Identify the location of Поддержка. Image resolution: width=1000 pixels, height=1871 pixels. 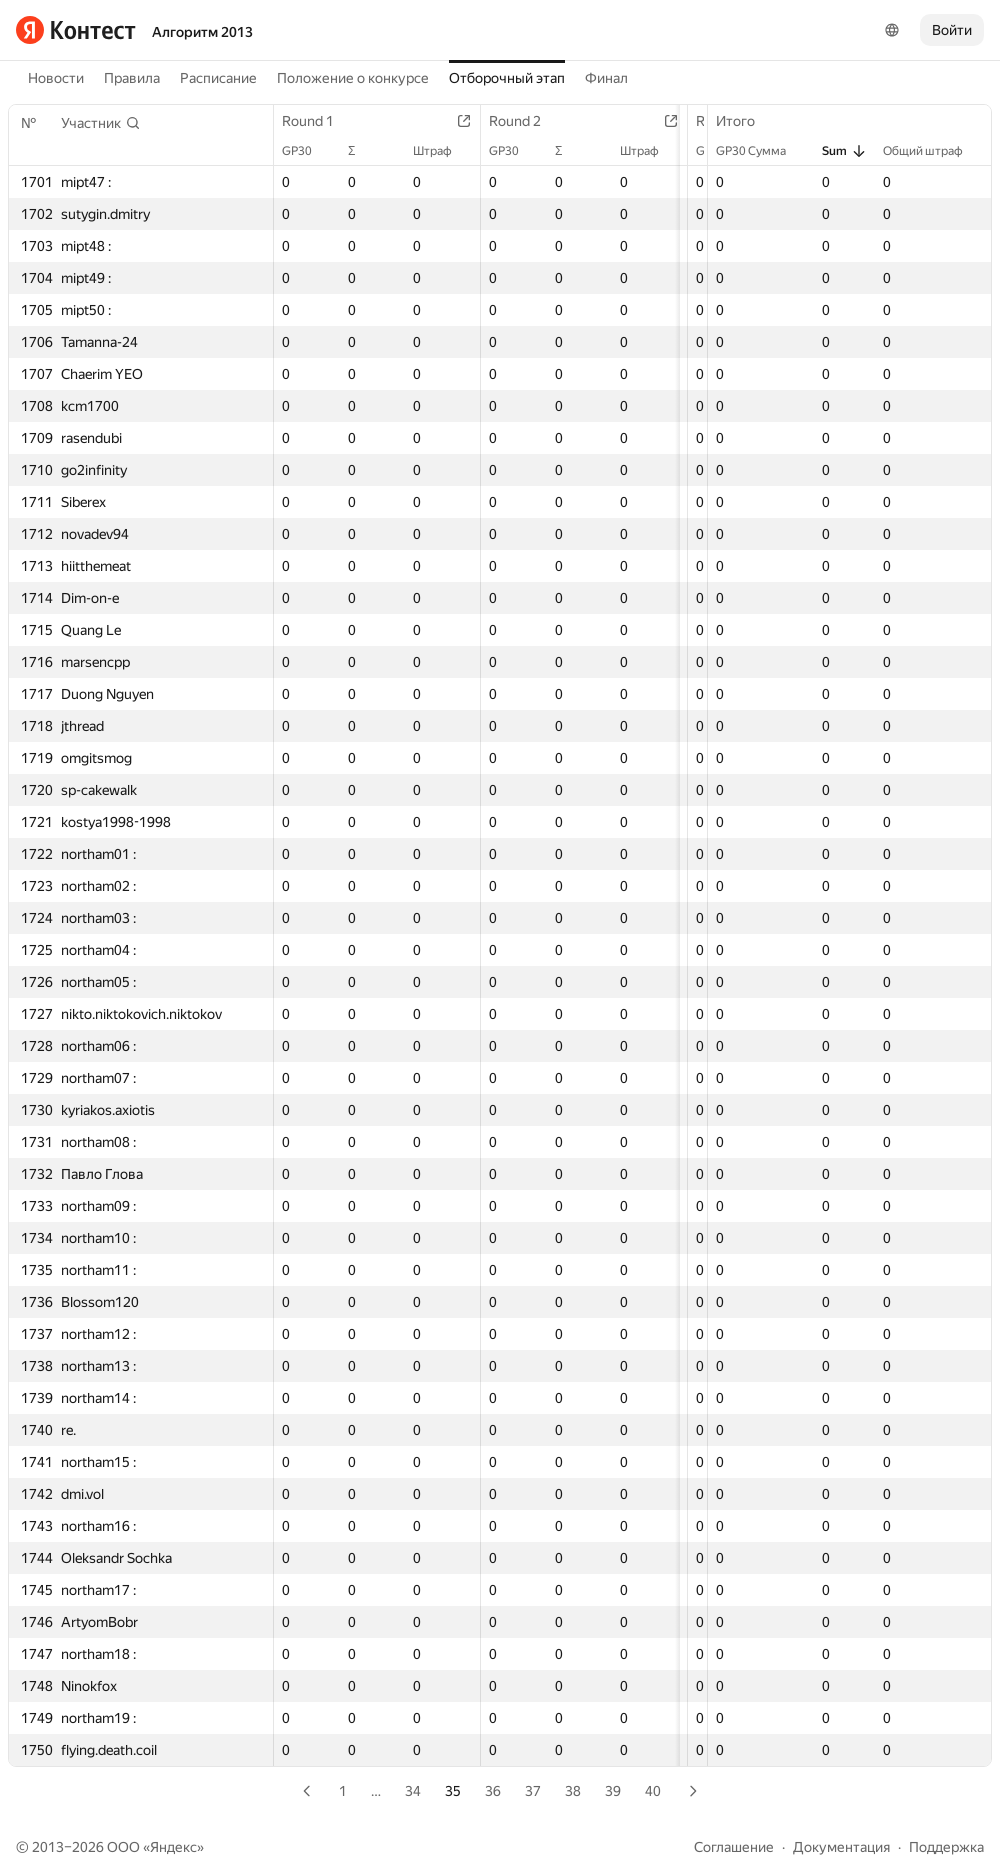
(946, 1847).